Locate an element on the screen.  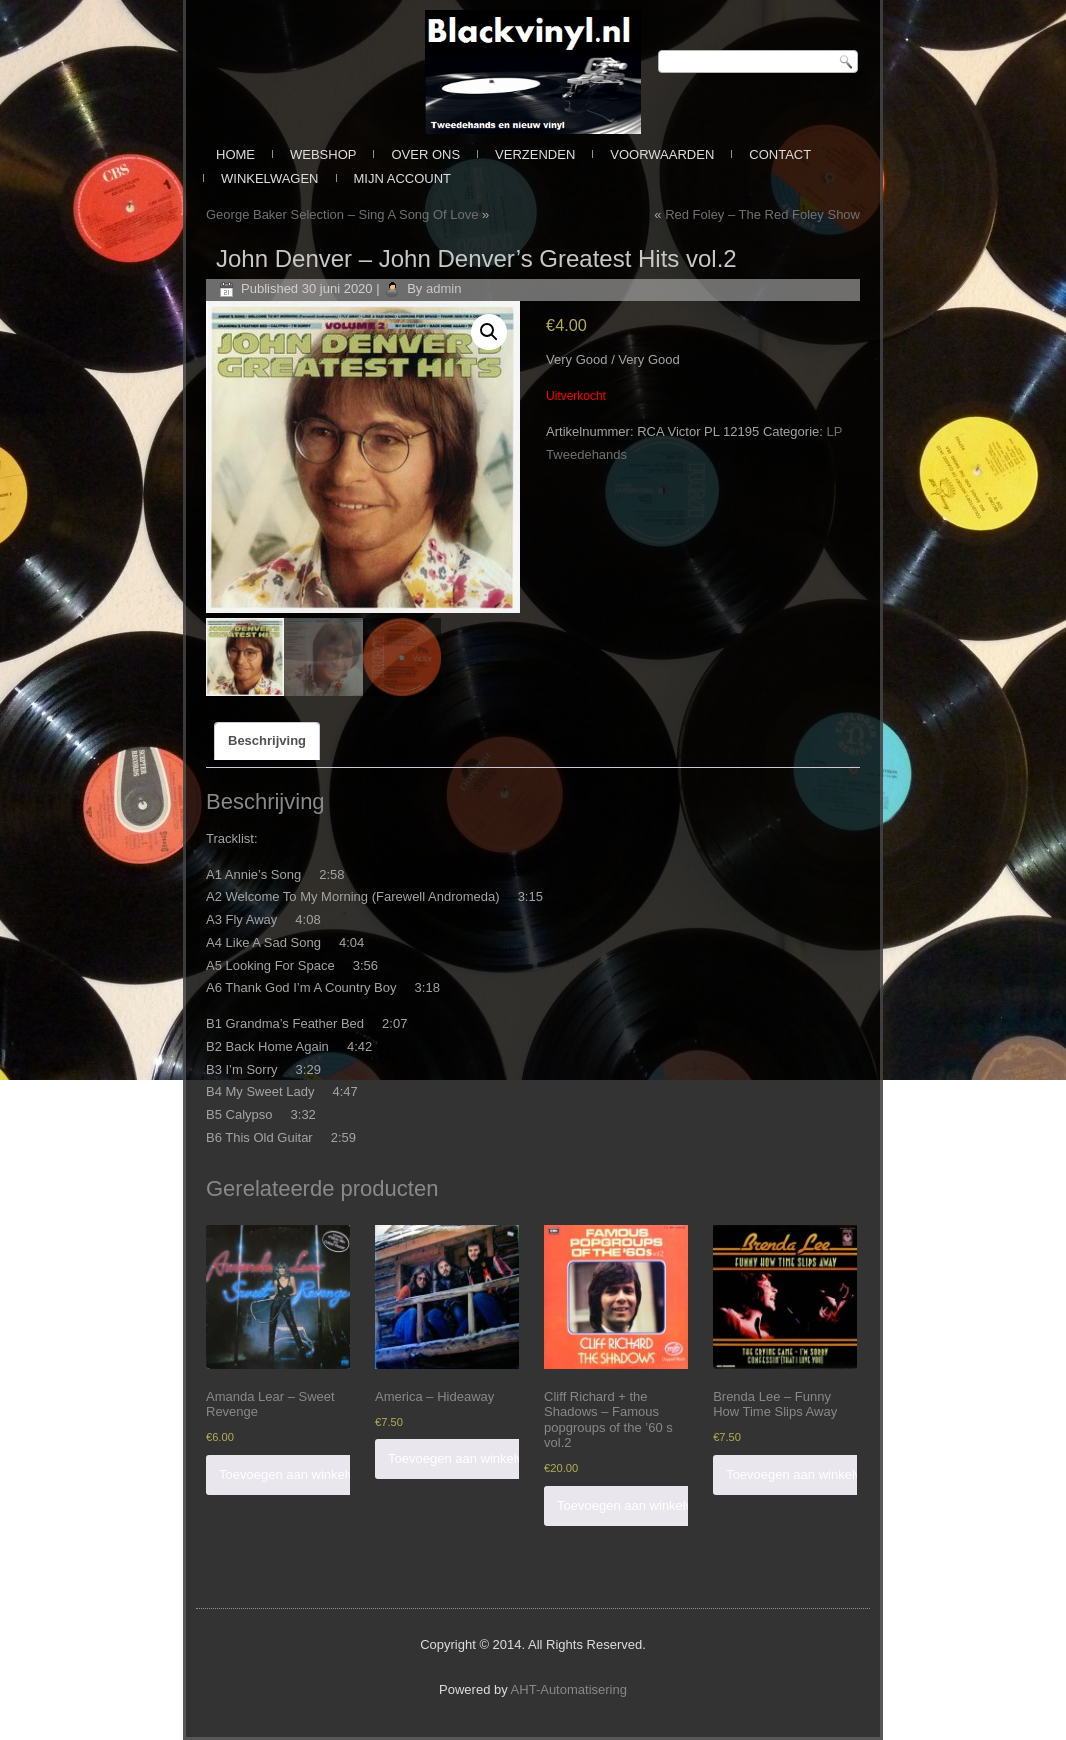
Over ons is located at coordinates (425, 154).